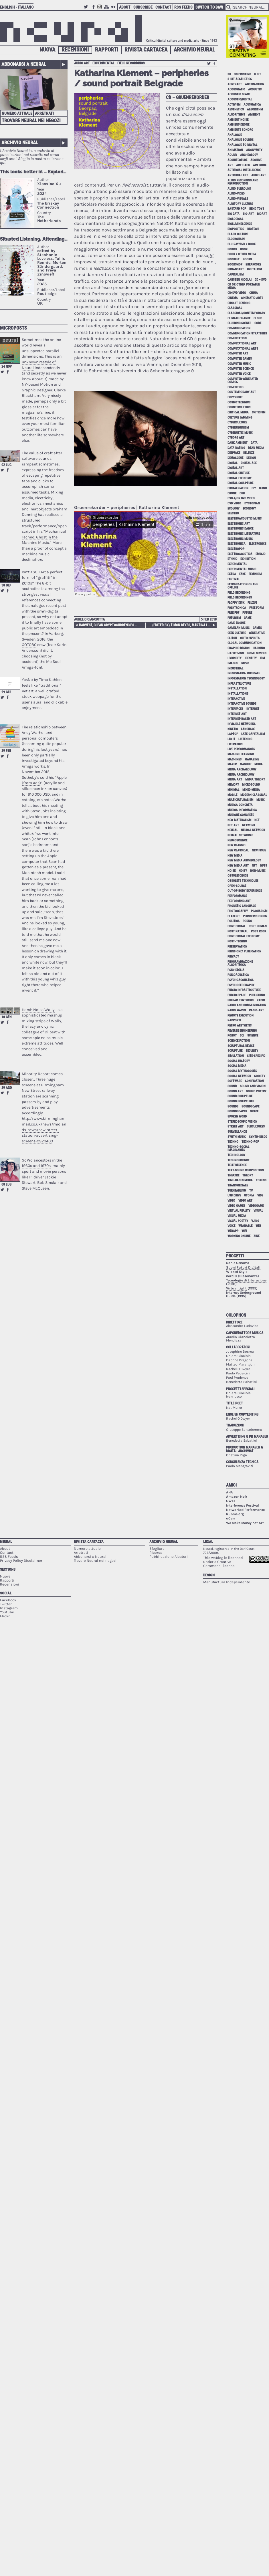 The image size is (269, 2576). Describe the element at coordinates (234, 916) in the screenshot. I see `playlist` at that location.